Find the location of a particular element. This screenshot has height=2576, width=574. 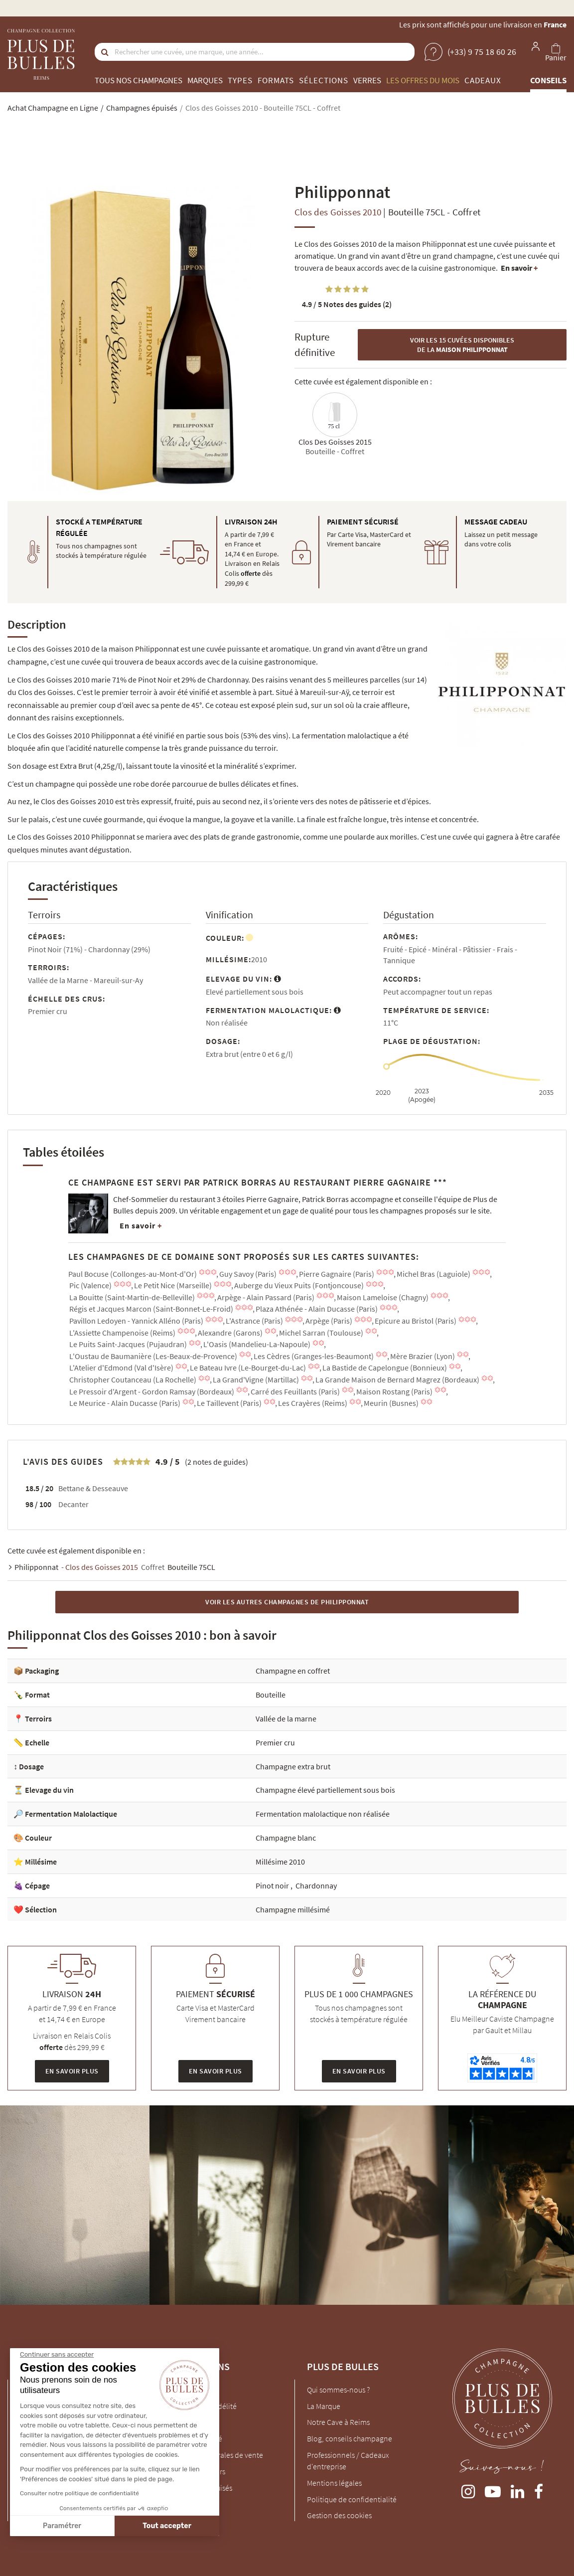

En savoir plus is located at coordinates (72, 2070).